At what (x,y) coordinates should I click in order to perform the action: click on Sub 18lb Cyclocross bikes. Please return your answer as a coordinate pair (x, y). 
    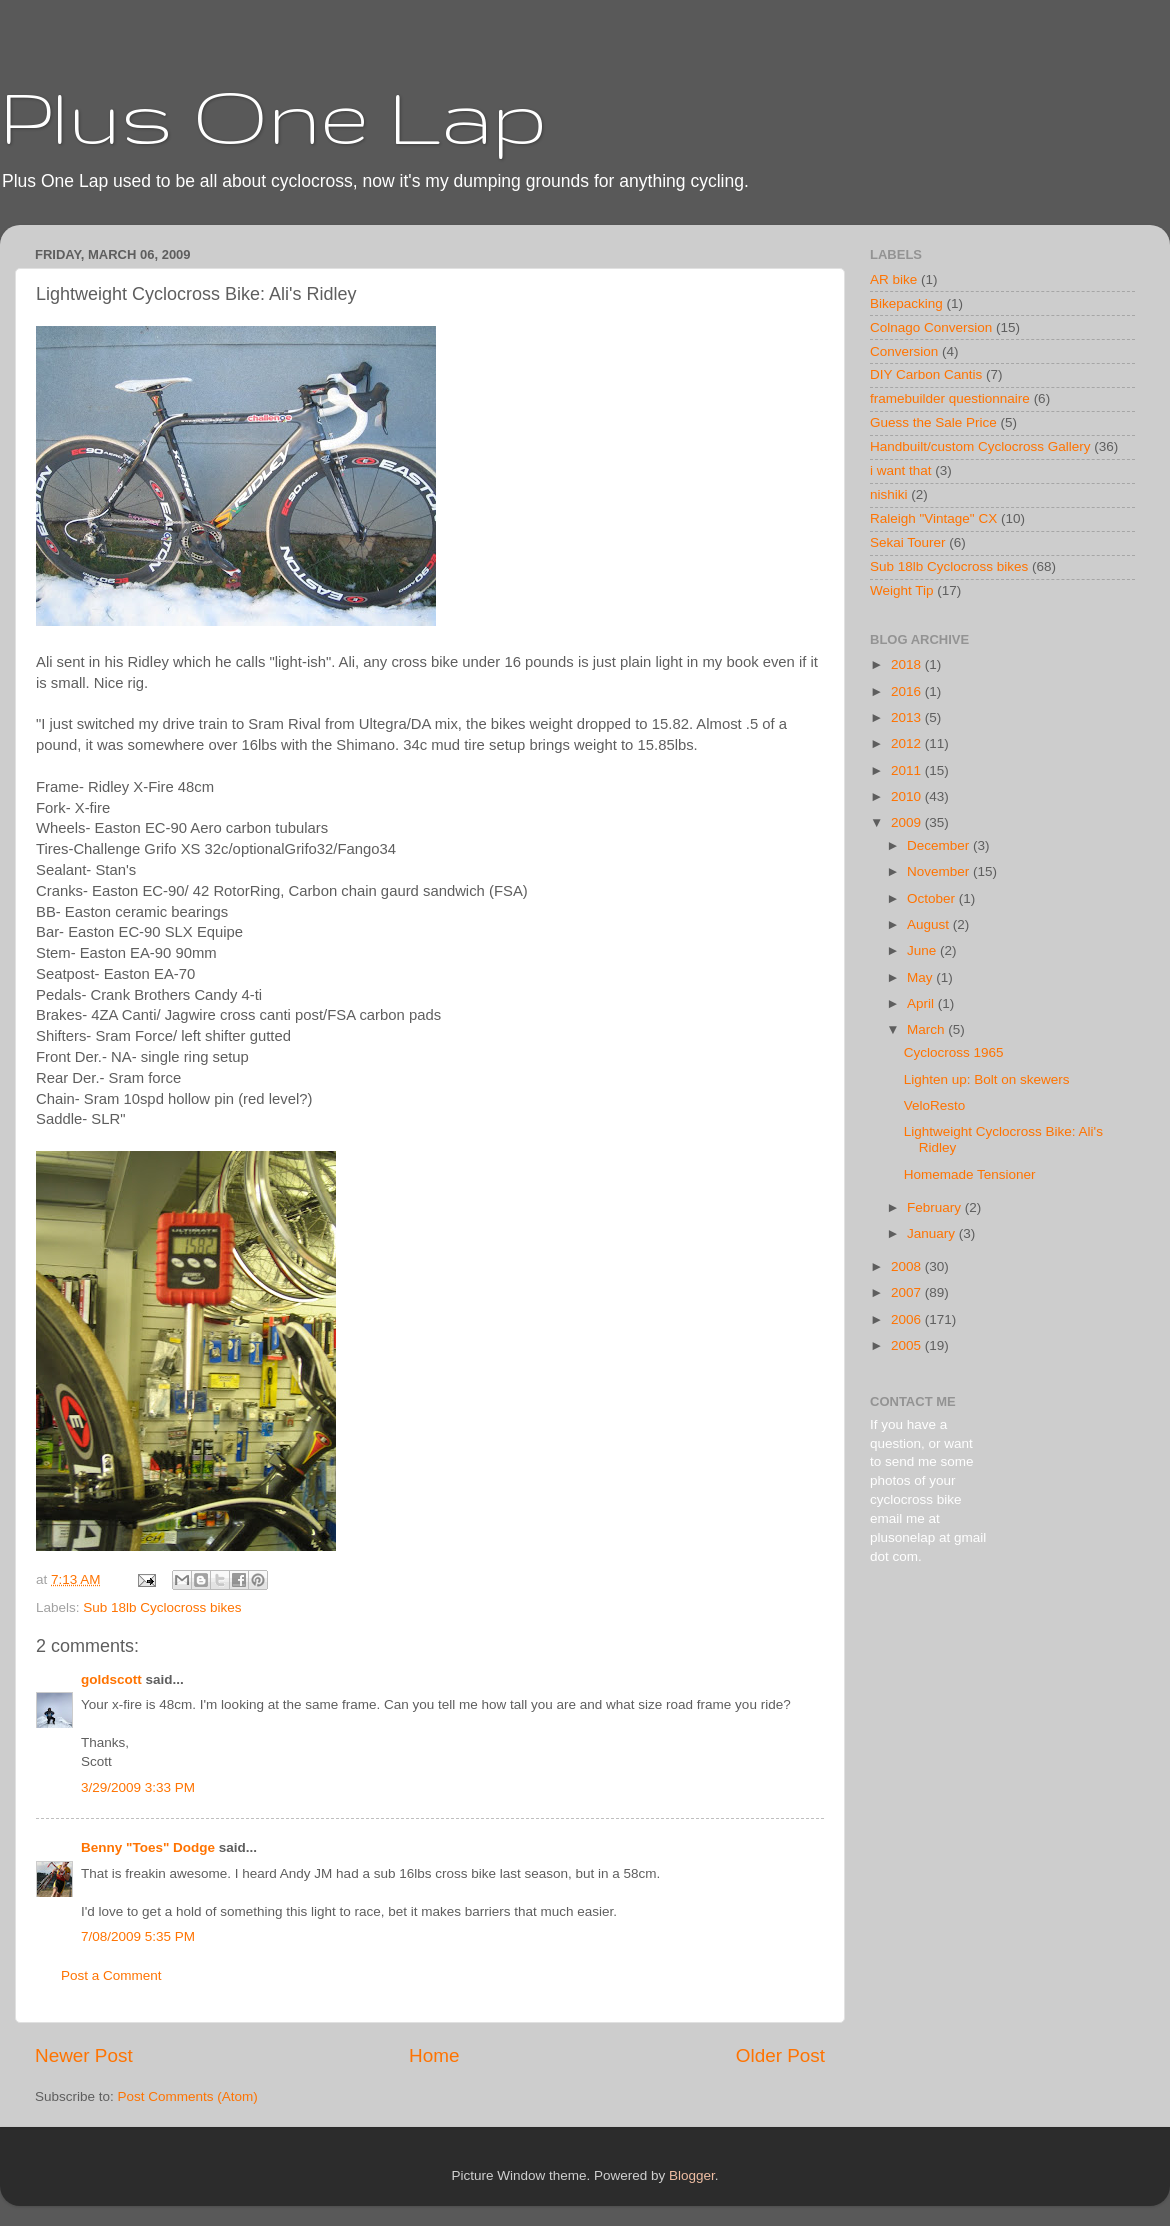
    Looking at the image, I should click on (162, 1607).